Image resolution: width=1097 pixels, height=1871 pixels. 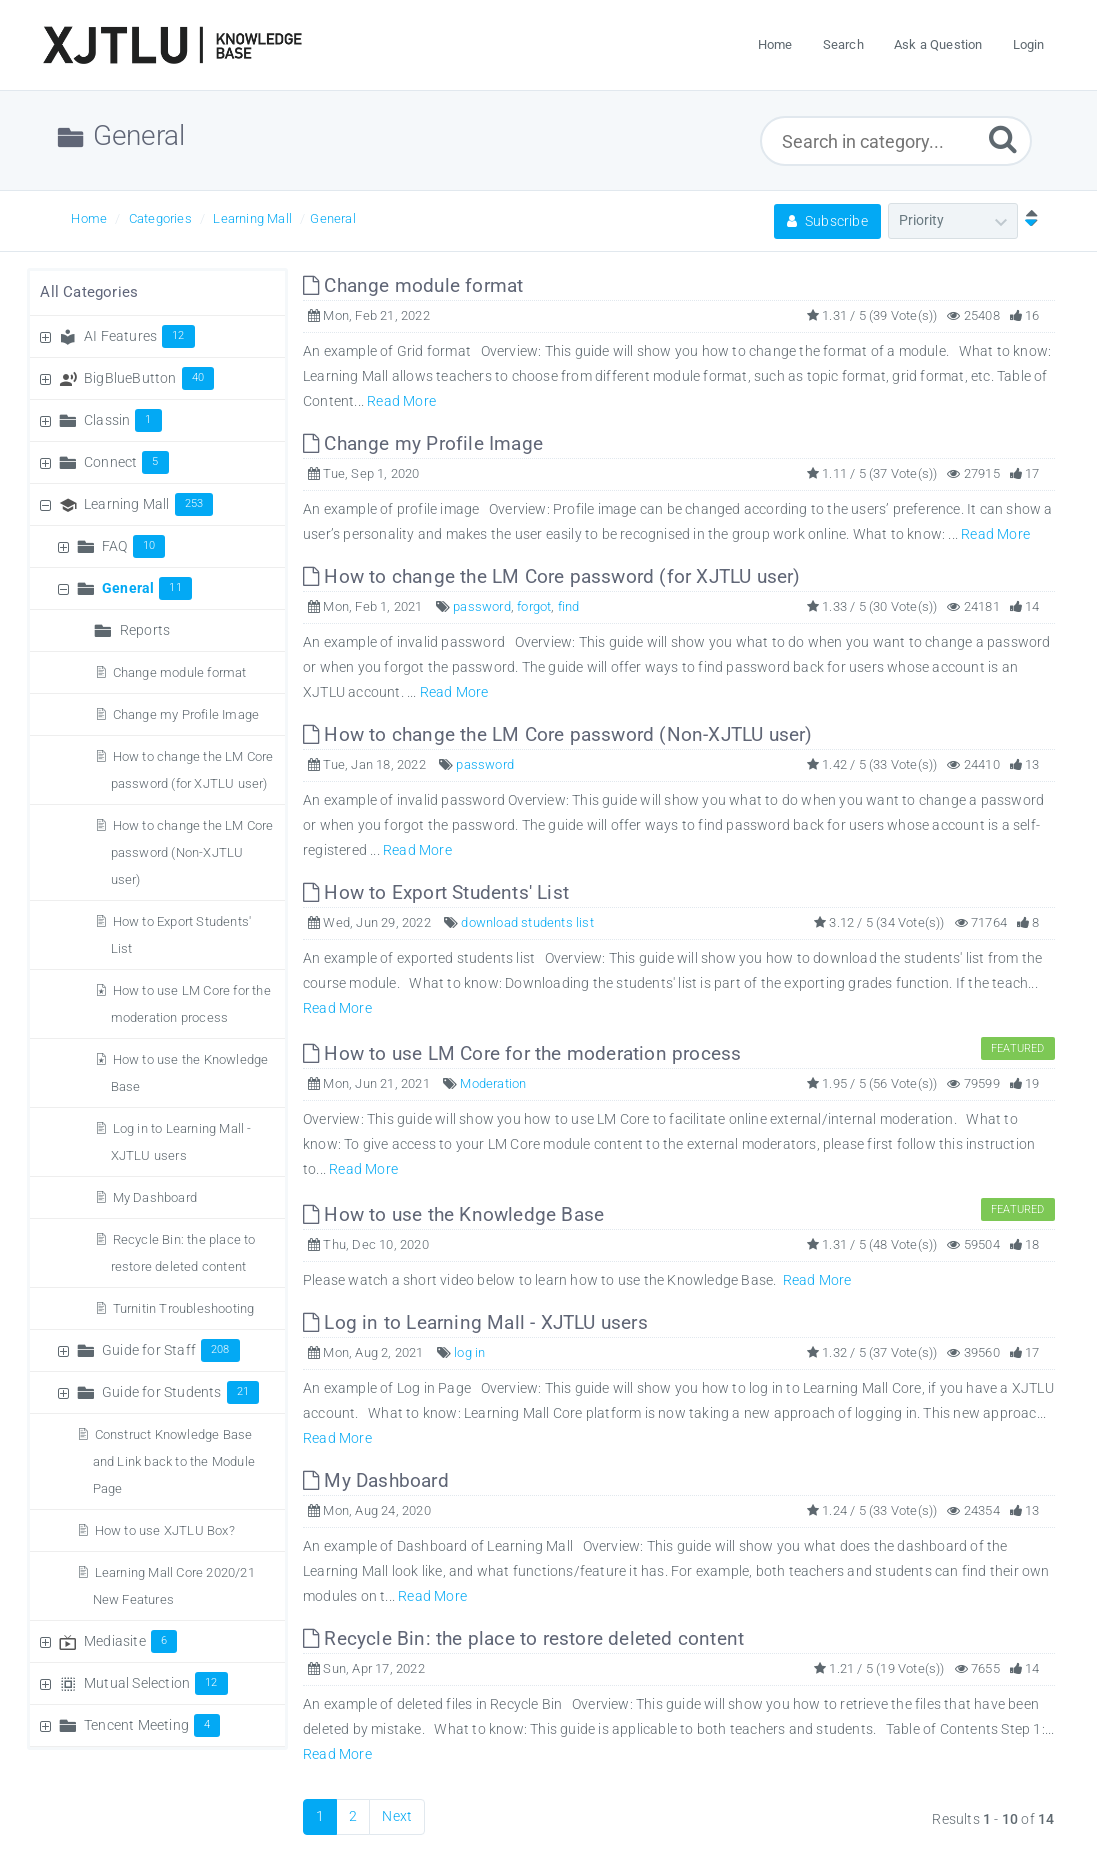 I want to click on forgot, so click(x=534, y=606).